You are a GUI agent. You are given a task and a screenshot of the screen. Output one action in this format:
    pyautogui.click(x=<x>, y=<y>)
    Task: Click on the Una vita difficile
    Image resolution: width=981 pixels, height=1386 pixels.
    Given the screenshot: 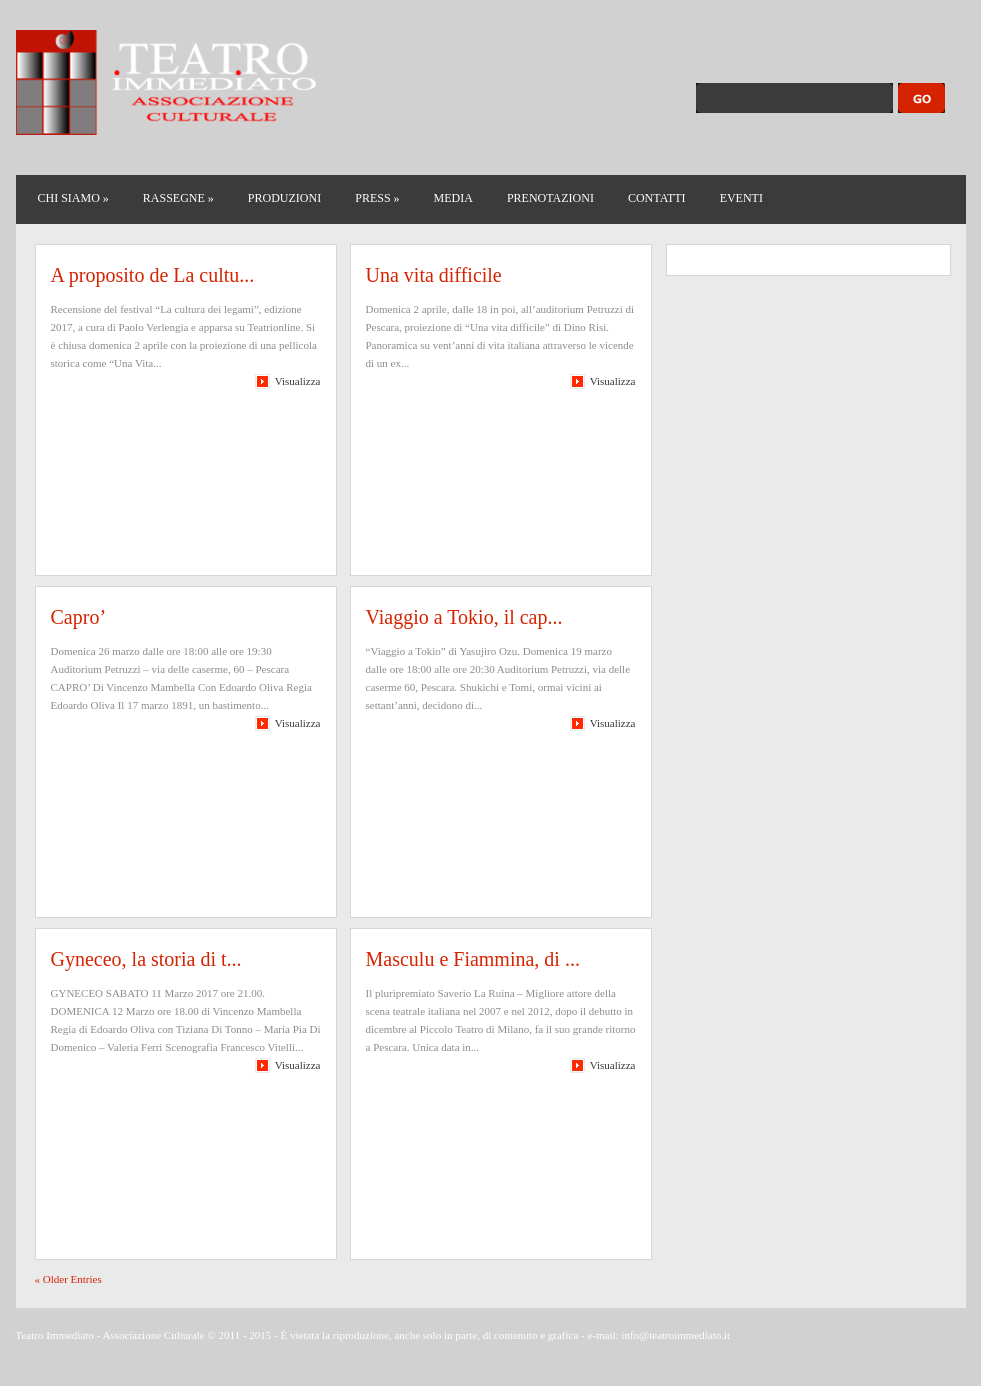 What is the action you would take?
    pyautogui.click(x=434, y=275)
    